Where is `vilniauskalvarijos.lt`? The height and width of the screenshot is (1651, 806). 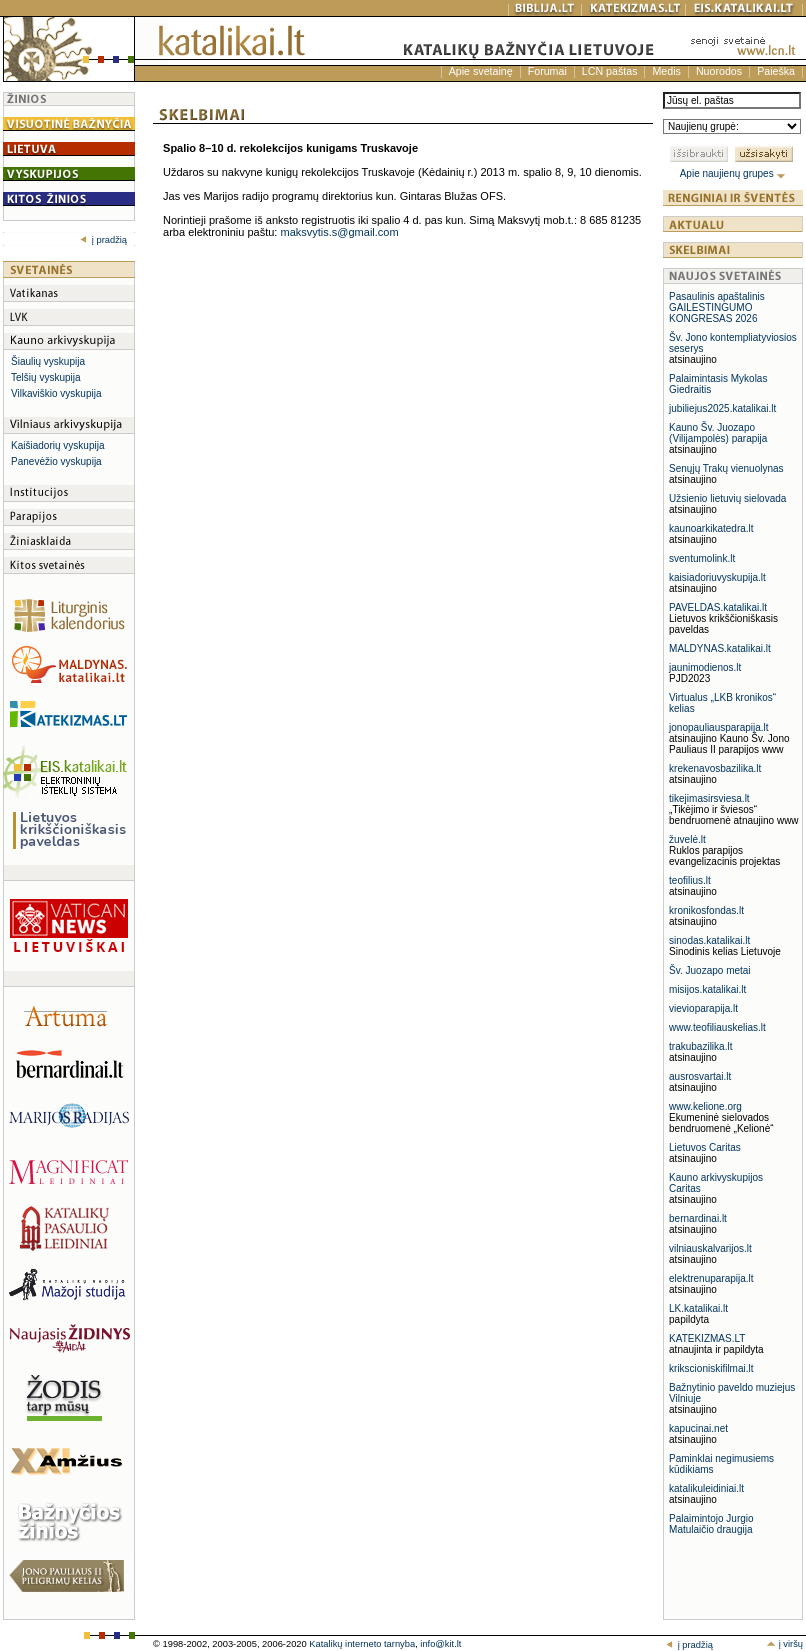
vilniauskalvarijos.lt is located at coordinates (710, 1248).